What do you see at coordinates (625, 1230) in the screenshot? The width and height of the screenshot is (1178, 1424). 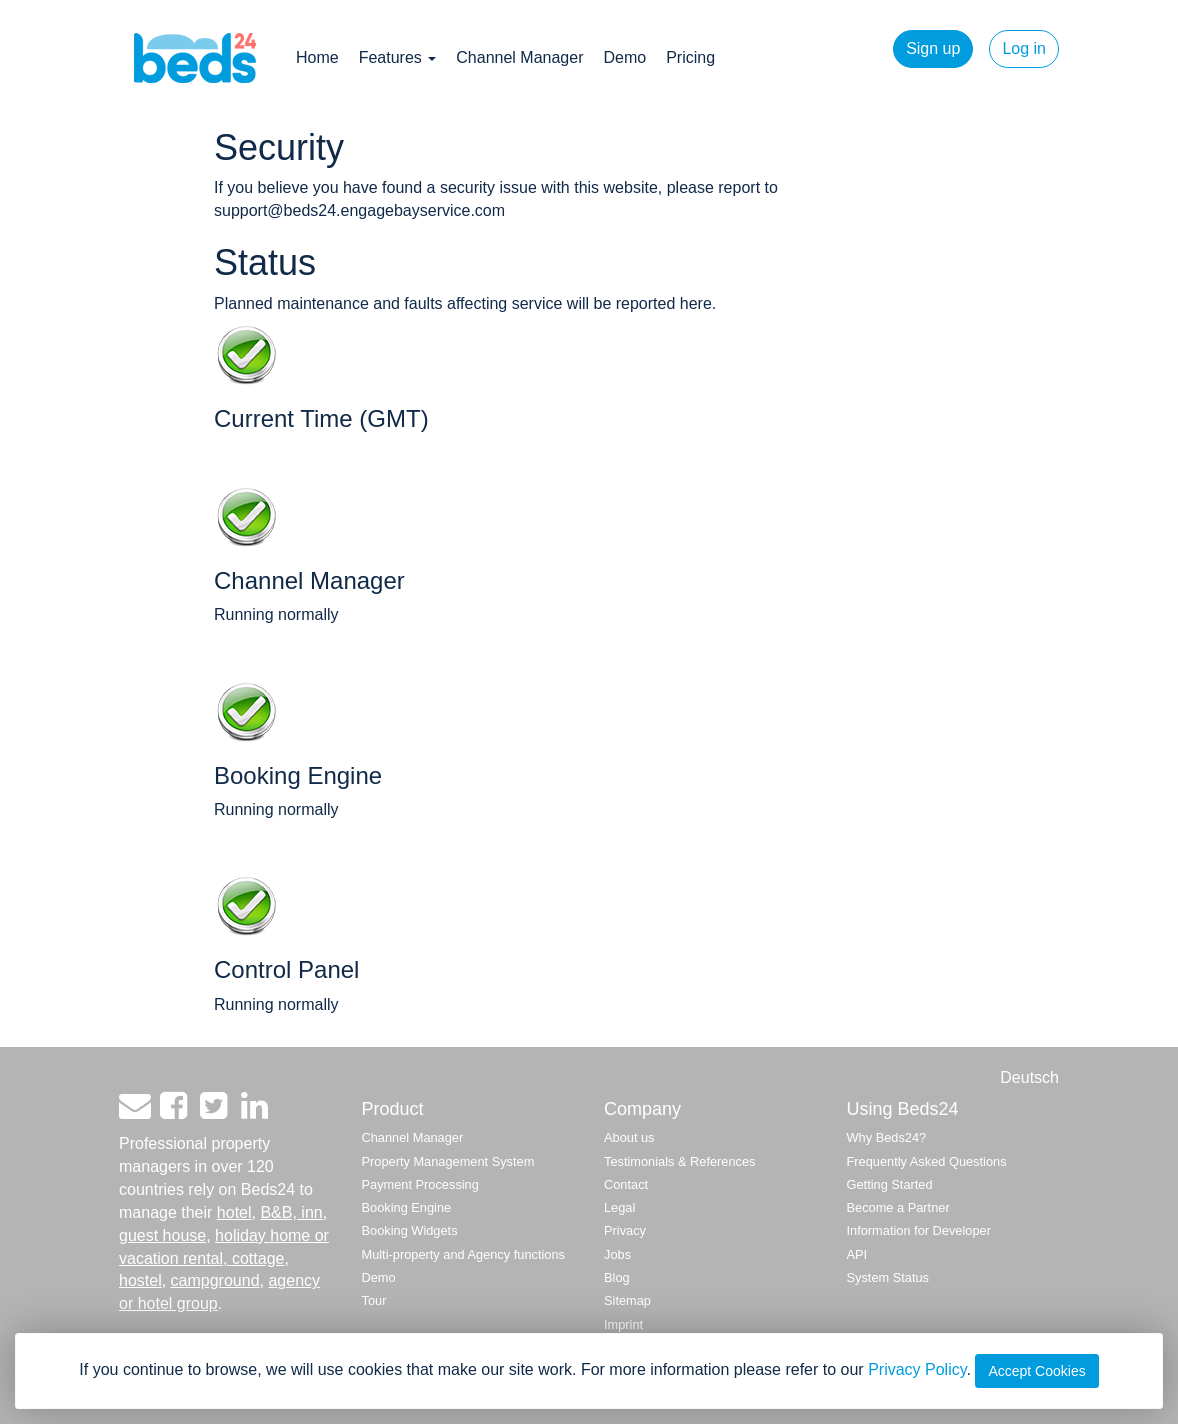 I see `Privacy` at bounding box center [625, 1230].